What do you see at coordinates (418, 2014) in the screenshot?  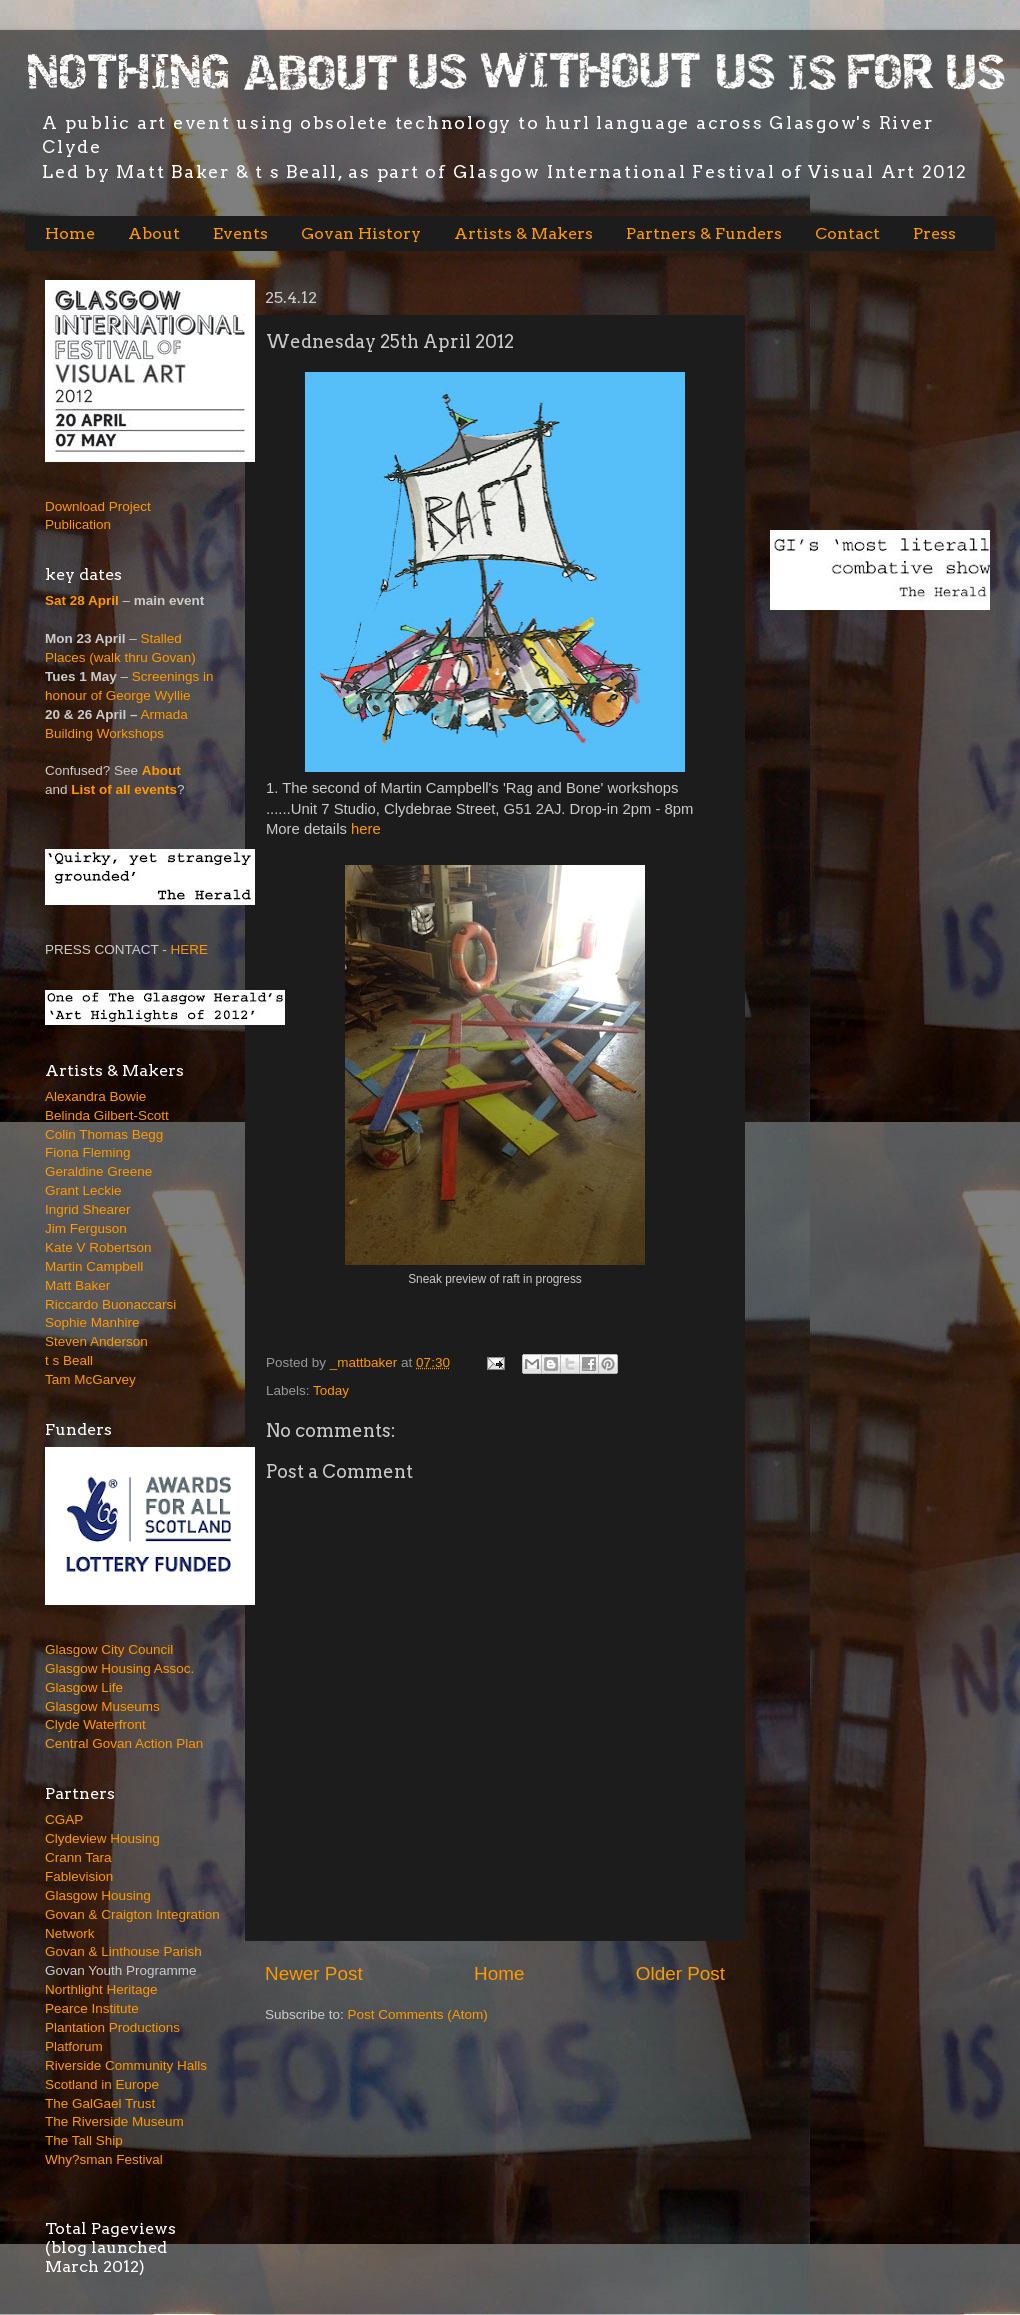 I see `Post Comments (Atom)` at bounding box center [418, 2014].